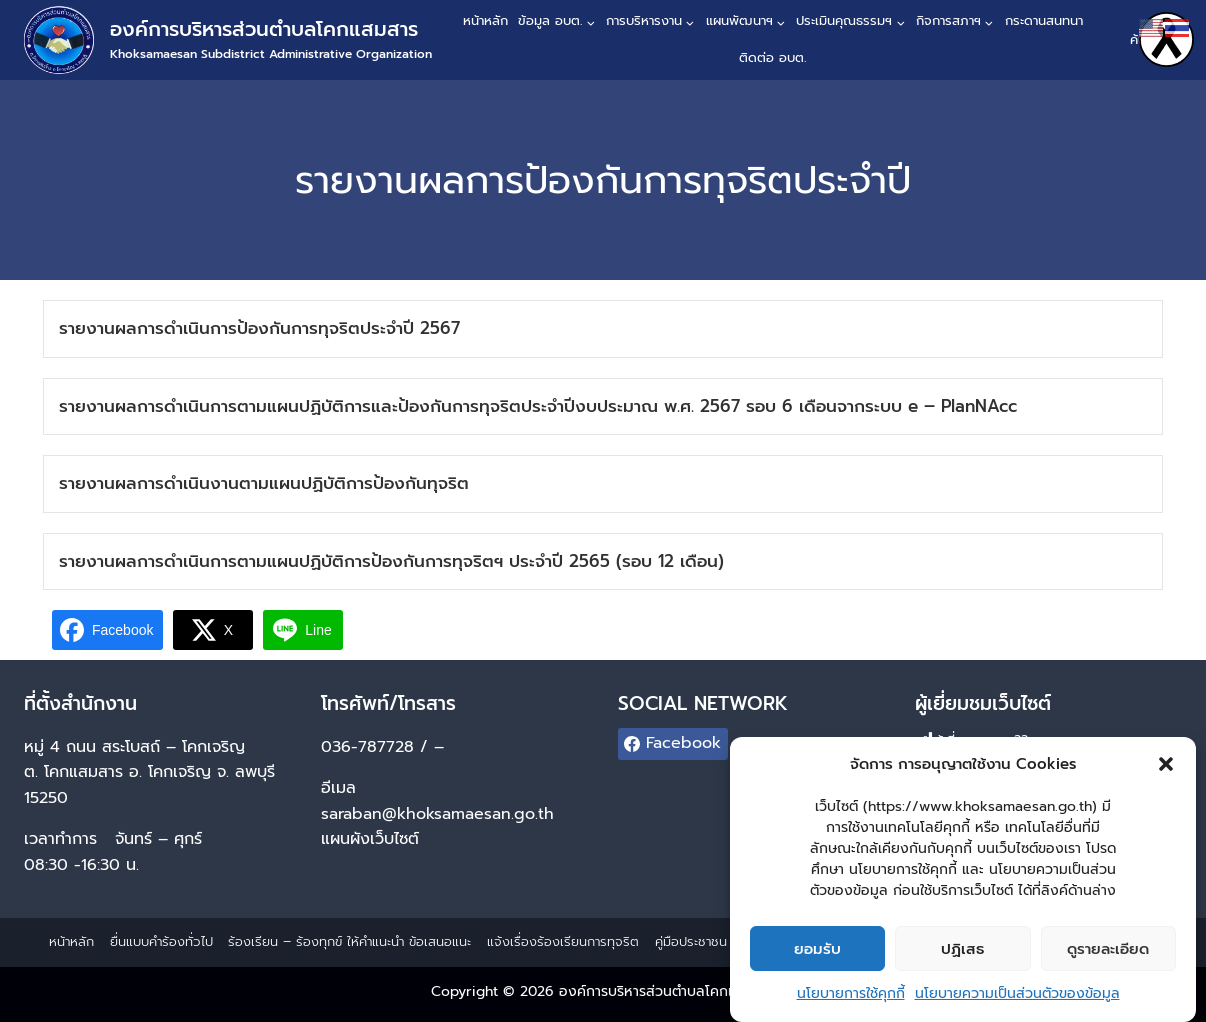  What do you see at coordinates (691, 941) in the screenshot?
I see `คู่มือประชาชน` at bounding box center [691, 941].